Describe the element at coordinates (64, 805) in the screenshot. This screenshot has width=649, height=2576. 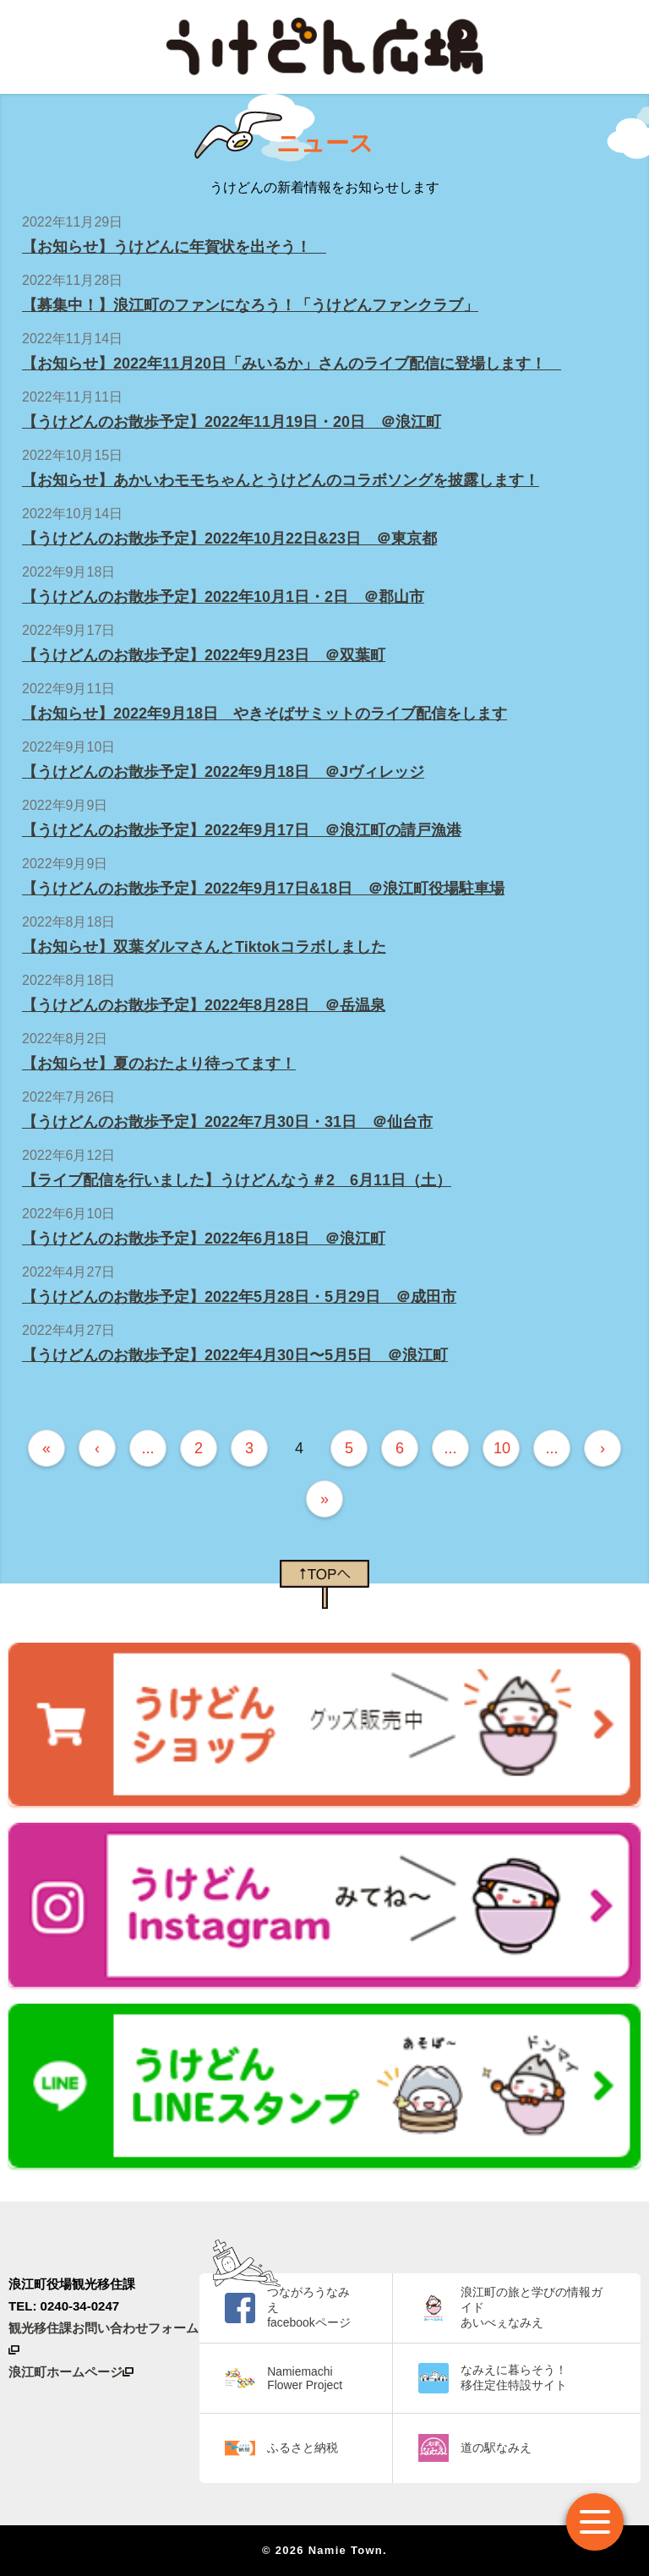
I see `2022年9月9日` at that location.